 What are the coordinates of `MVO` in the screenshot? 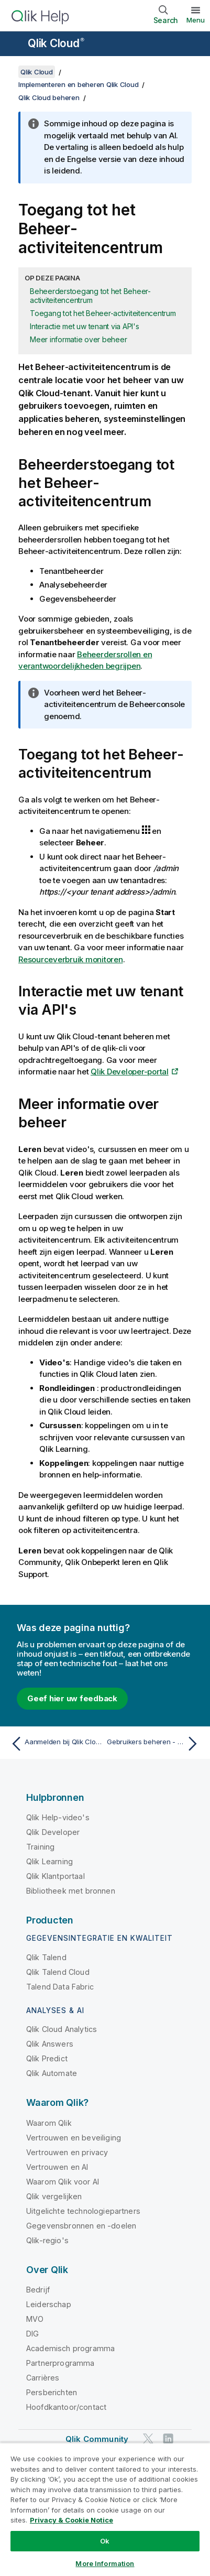 It's located at (34, 2318).